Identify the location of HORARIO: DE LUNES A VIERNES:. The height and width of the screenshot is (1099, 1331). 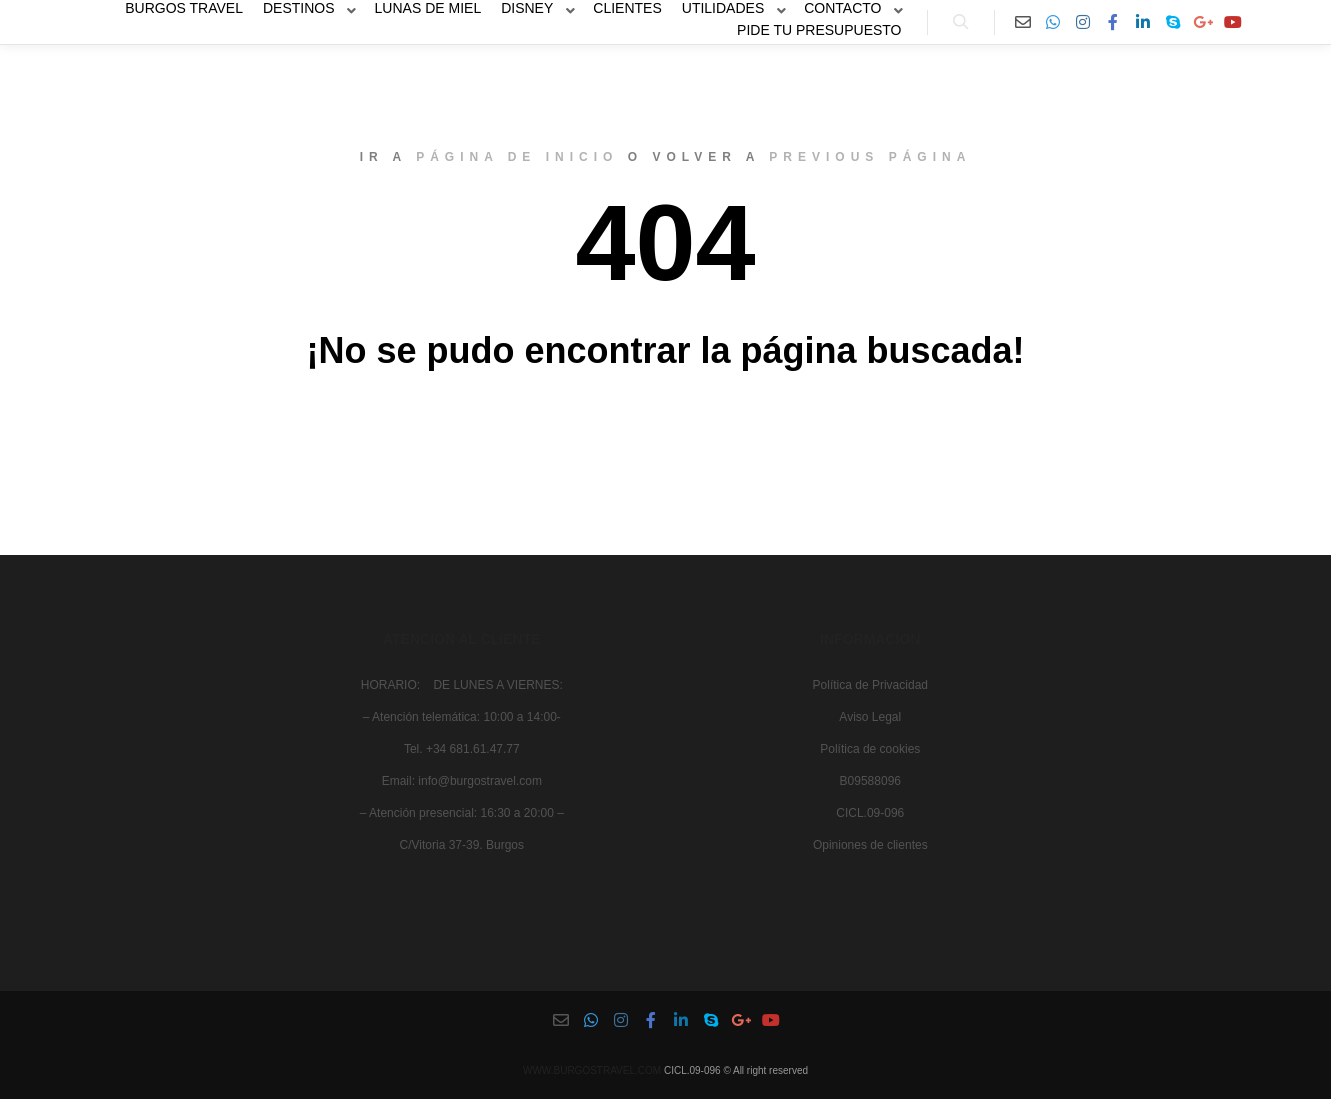
(462, 685).